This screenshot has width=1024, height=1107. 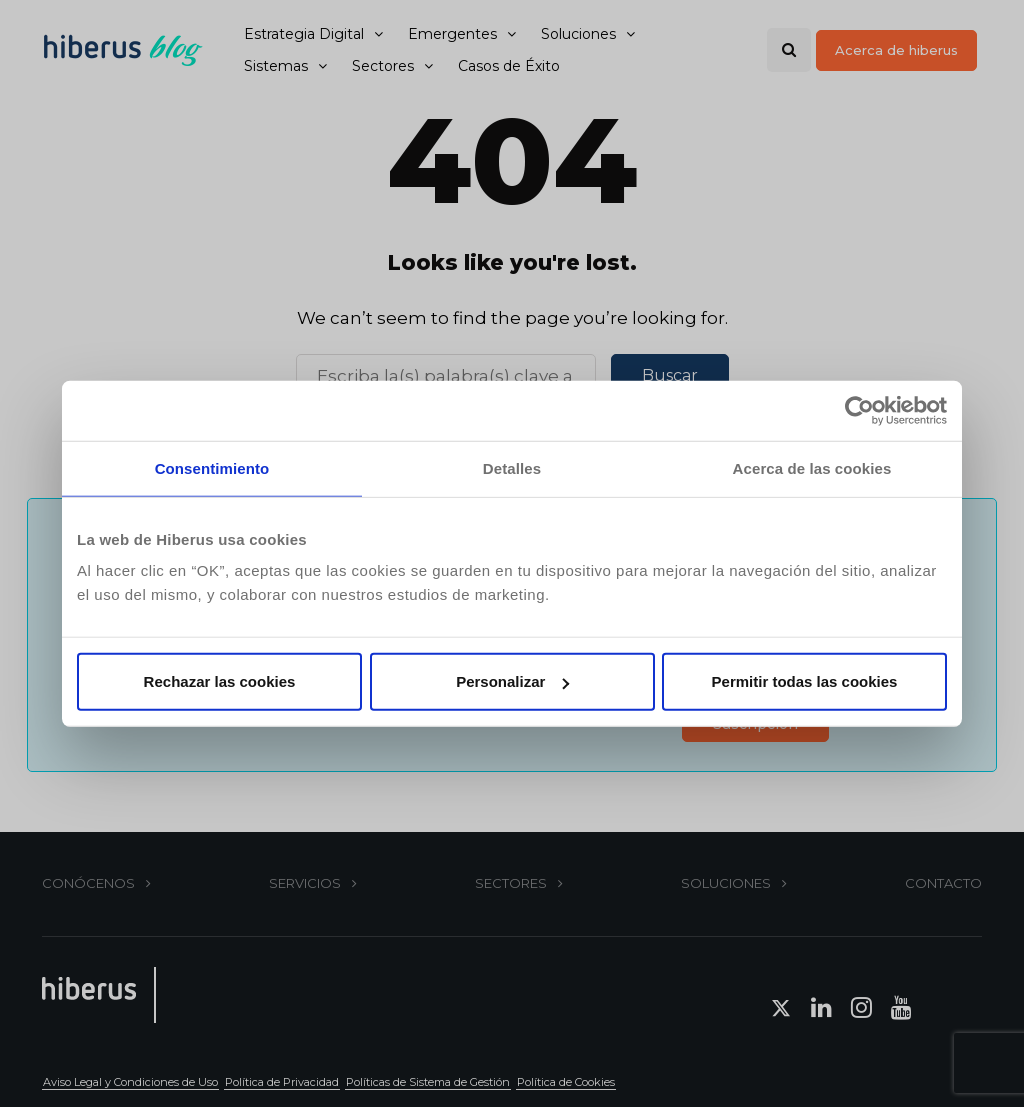 I want to click on Política de Cookies, so click(x=566, y=1082).